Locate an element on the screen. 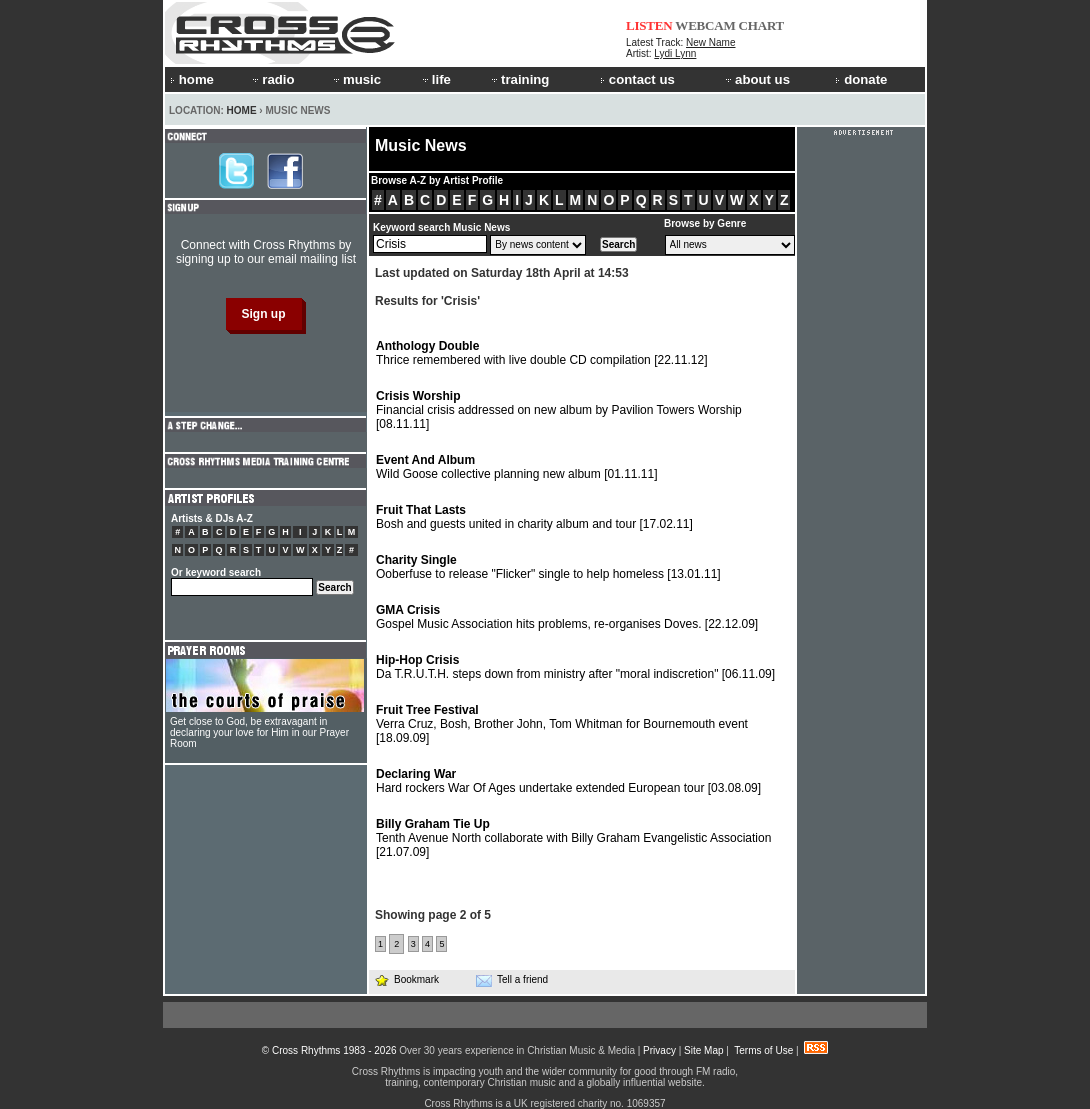  Tell a friend is located at coordinates (512, 980).